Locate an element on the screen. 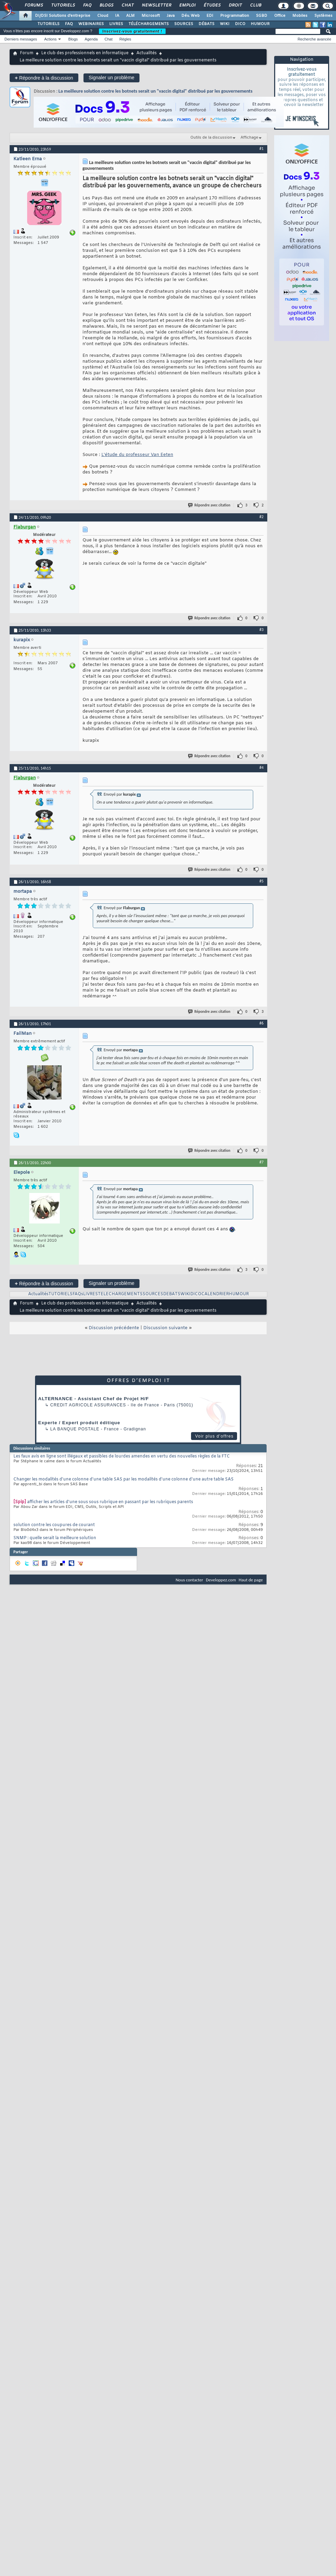  #6 is located at coordinates (261, 1023).